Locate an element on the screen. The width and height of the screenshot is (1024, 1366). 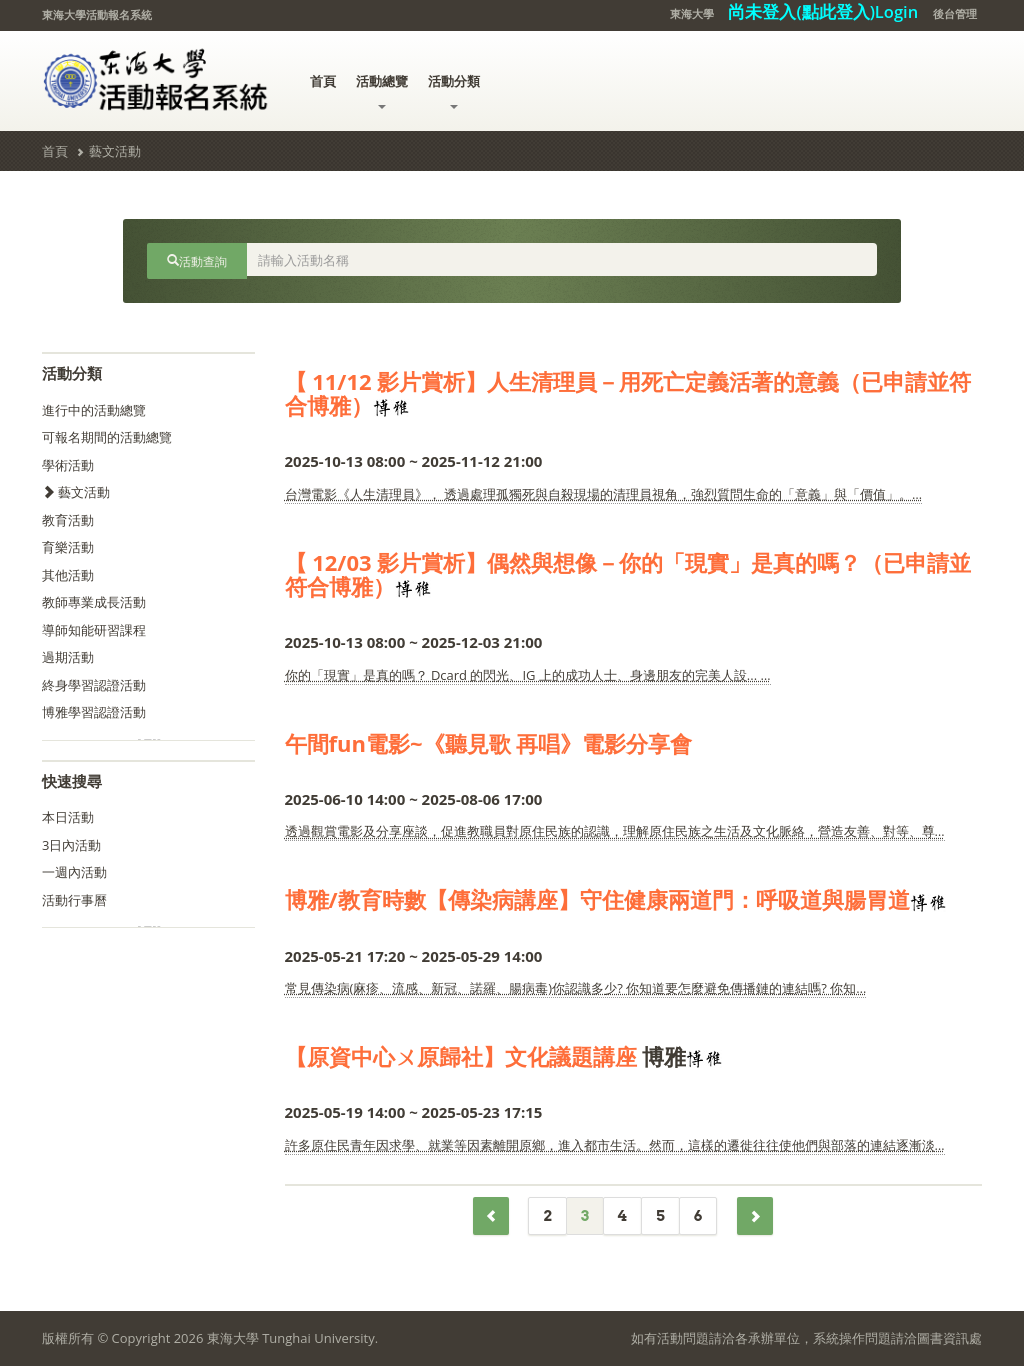
藝文活動 is located at coordinates (115, 151).